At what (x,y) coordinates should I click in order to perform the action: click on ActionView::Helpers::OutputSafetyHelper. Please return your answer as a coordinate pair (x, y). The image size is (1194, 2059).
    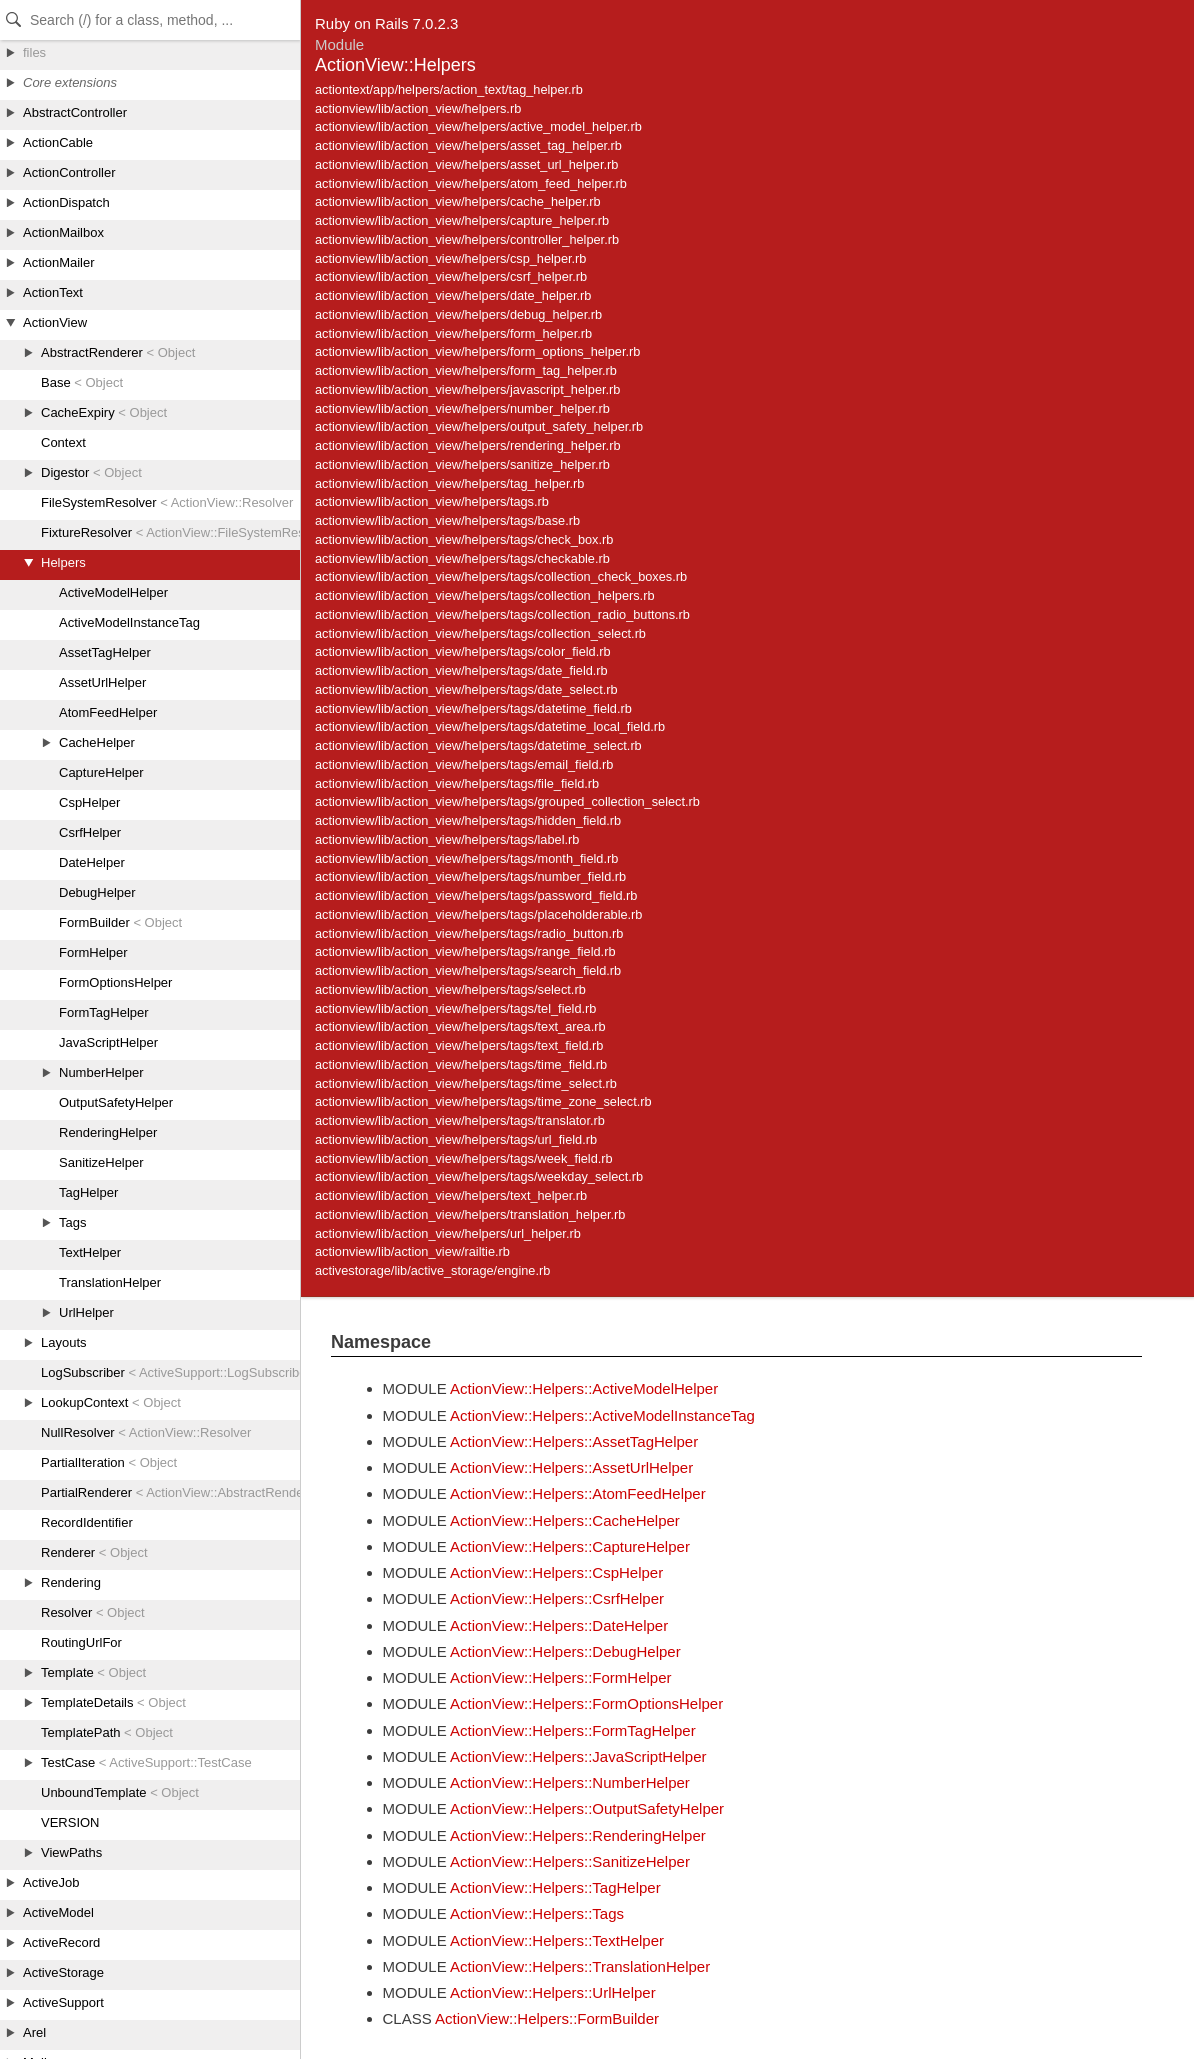
    Looking at the image, I should click on (587, 1808).